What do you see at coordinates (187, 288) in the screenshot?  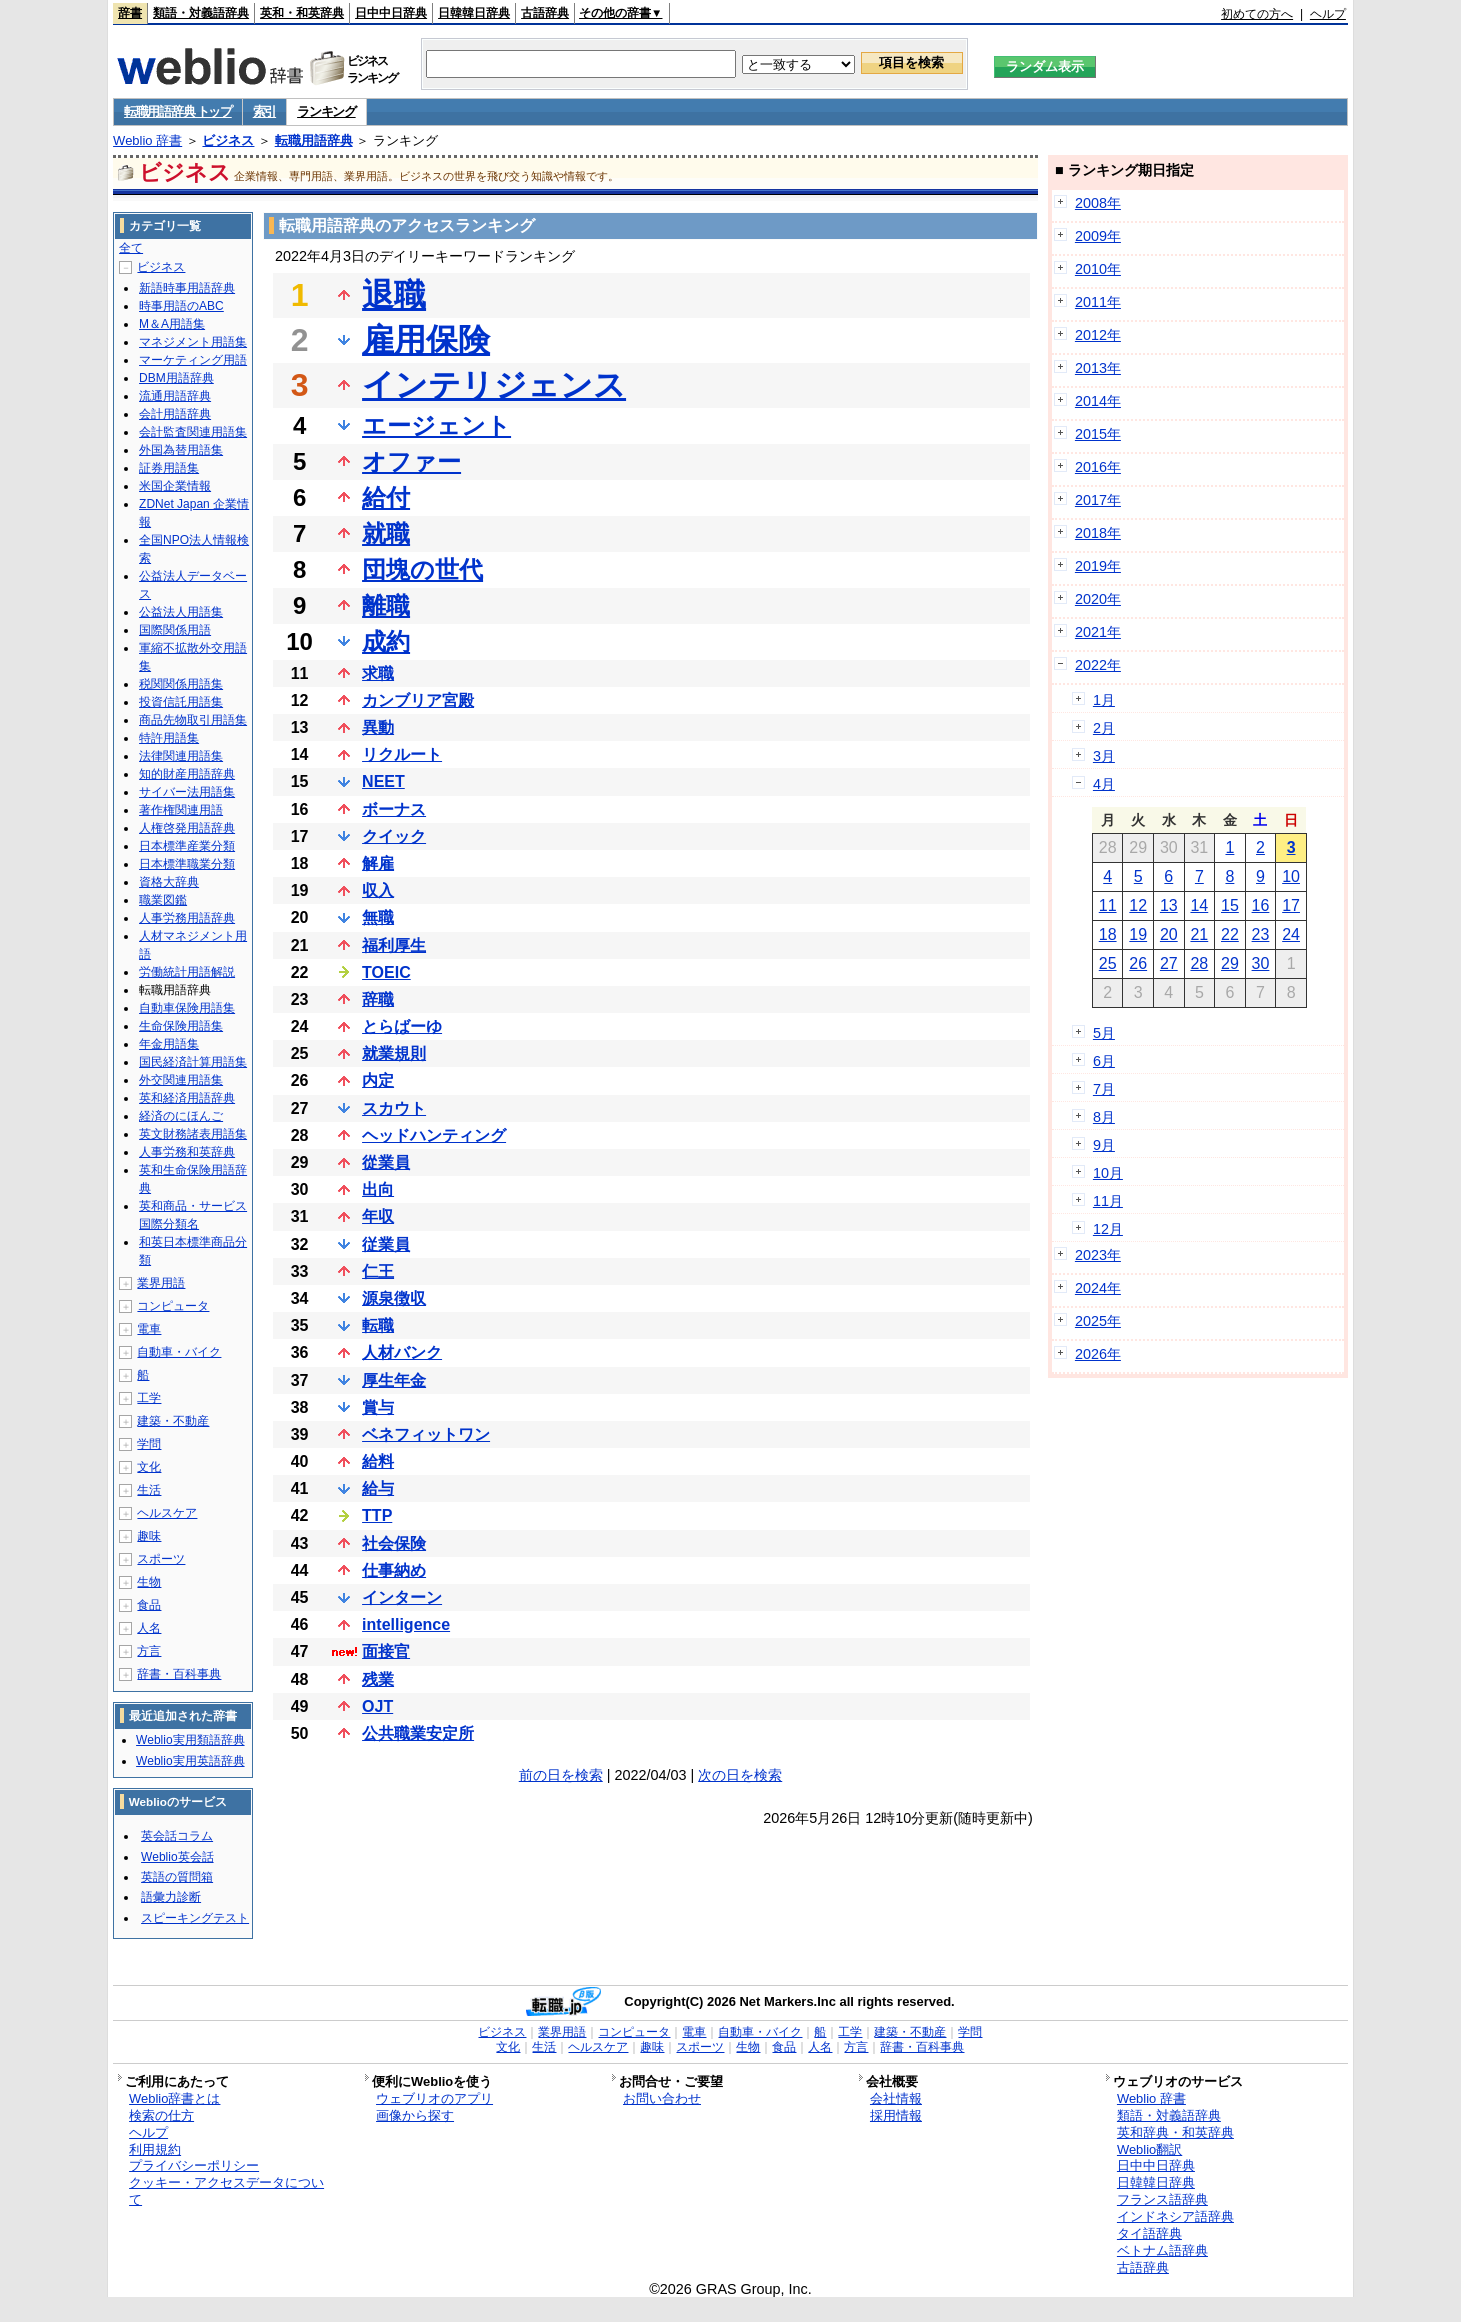 I see `新語時事用語辞典` at bounding box center [187, 288].